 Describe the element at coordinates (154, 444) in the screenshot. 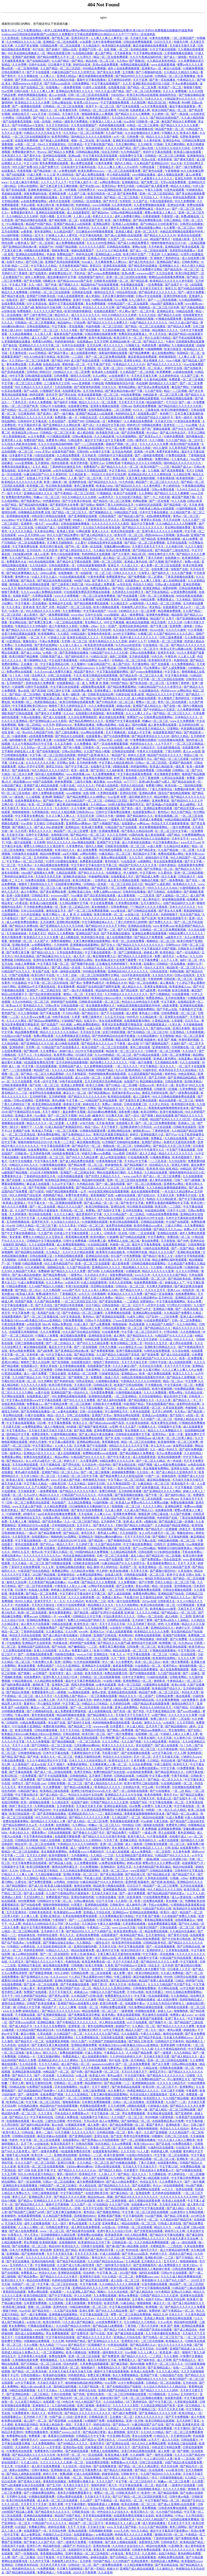

I see `久久久久久久久久免费` at that location.